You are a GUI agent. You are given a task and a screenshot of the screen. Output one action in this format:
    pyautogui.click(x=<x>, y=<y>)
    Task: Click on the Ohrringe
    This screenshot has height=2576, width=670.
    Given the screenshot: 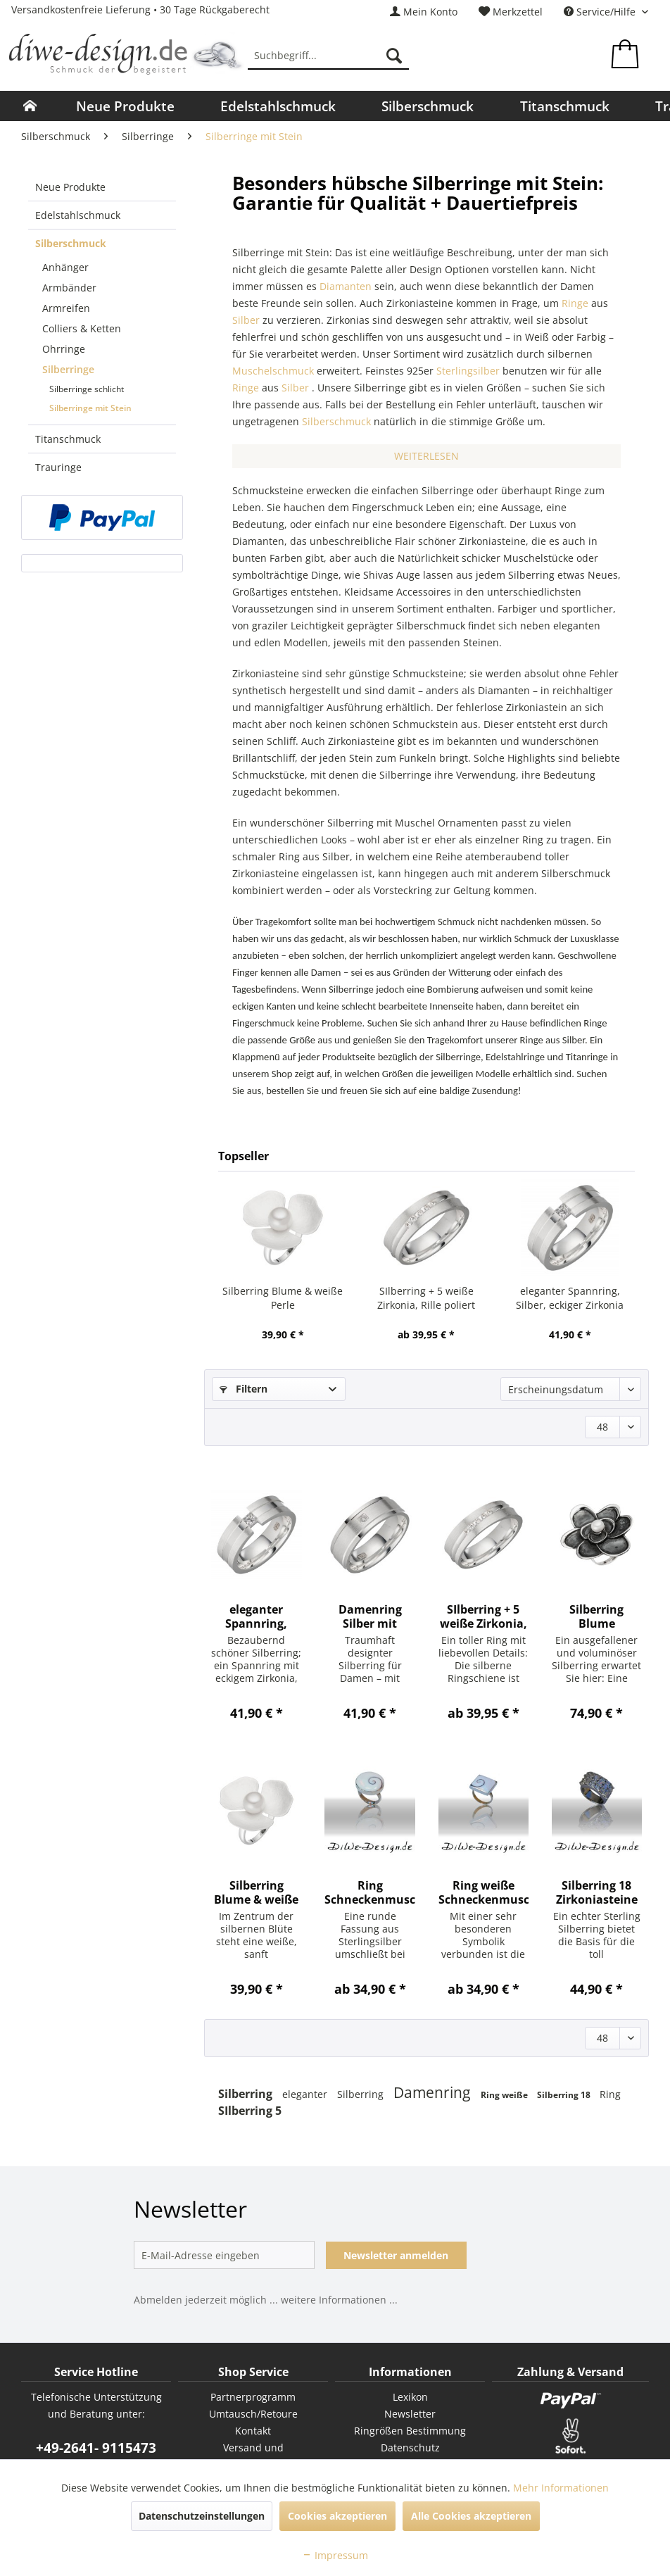 What is the action you would take?
    pyautogui.click(x=63, y=349)
    